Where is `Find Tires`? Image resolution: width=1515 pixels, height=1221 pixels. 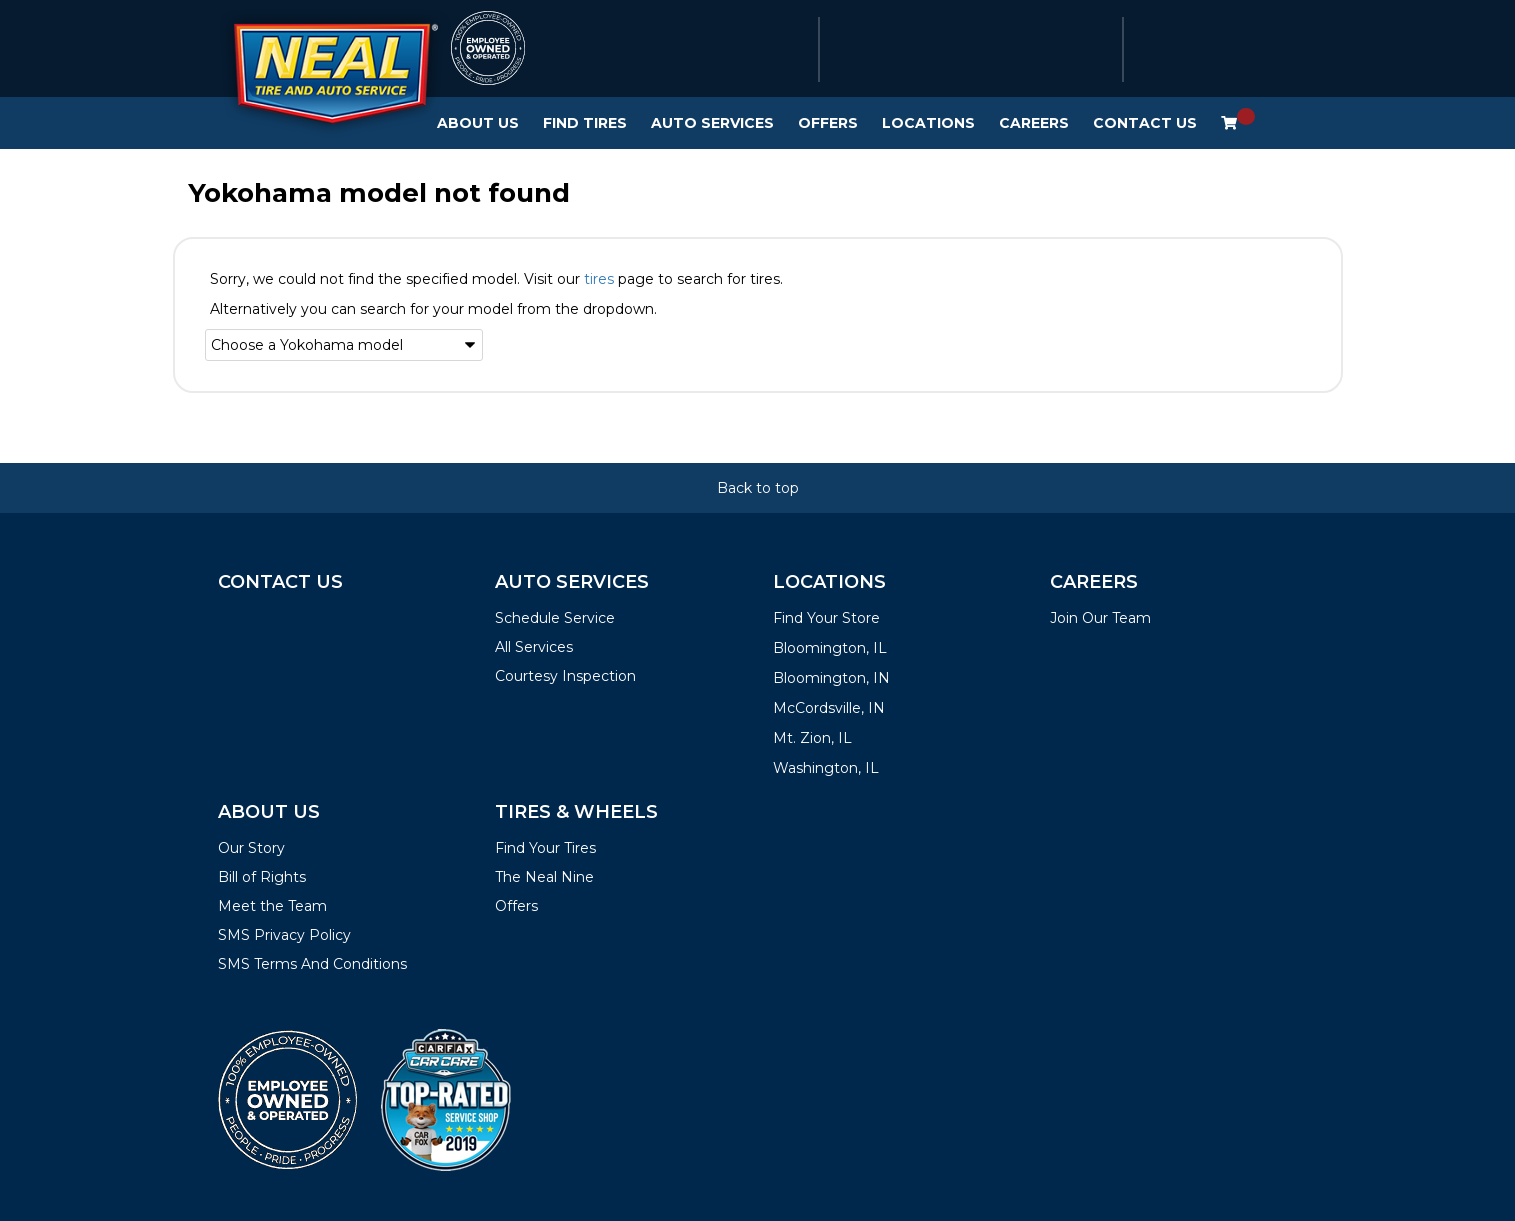
Find Tires is located at coordinates (585, 123).